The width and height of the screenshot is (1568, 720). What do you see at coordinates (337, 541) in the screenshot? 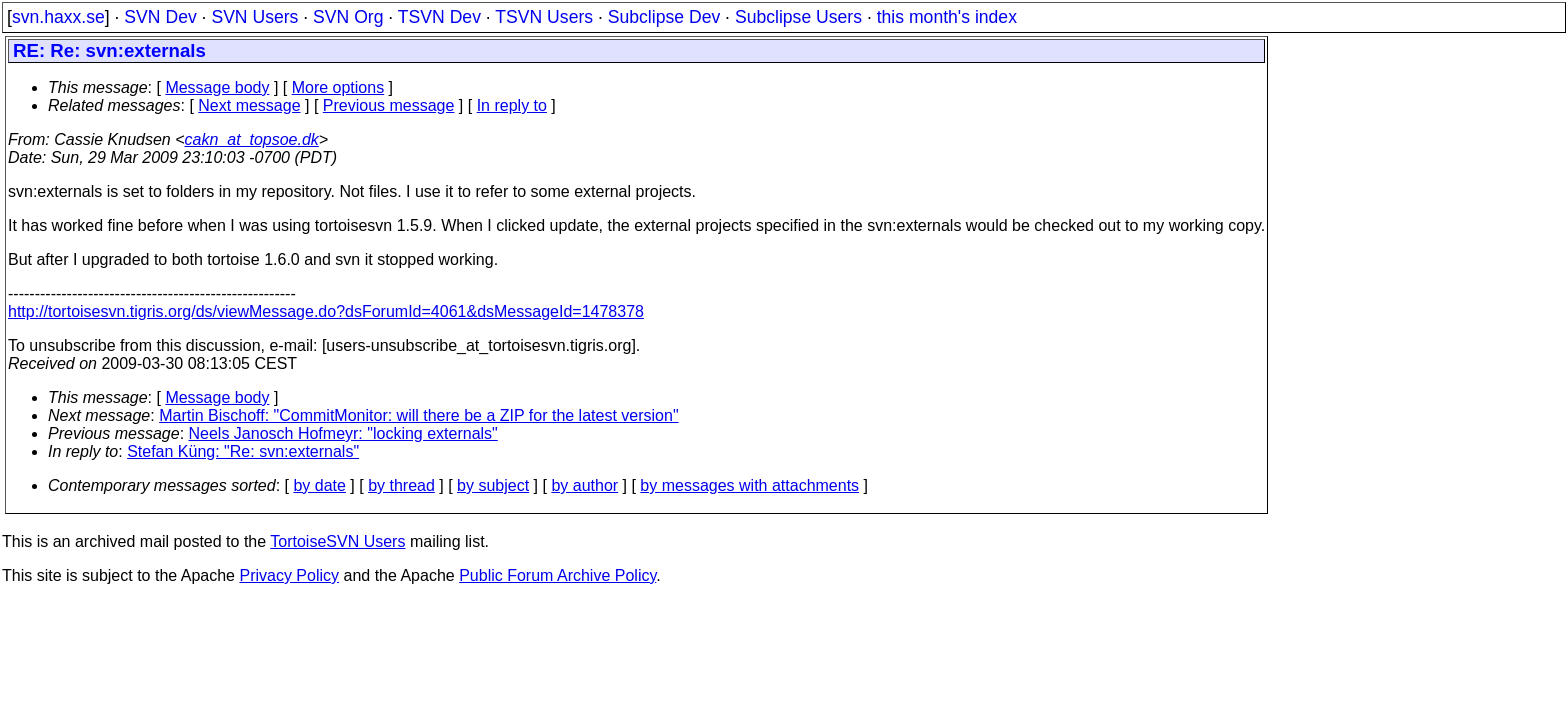
I see `TortoiseSVN Users` at bounding box center [337, 541].